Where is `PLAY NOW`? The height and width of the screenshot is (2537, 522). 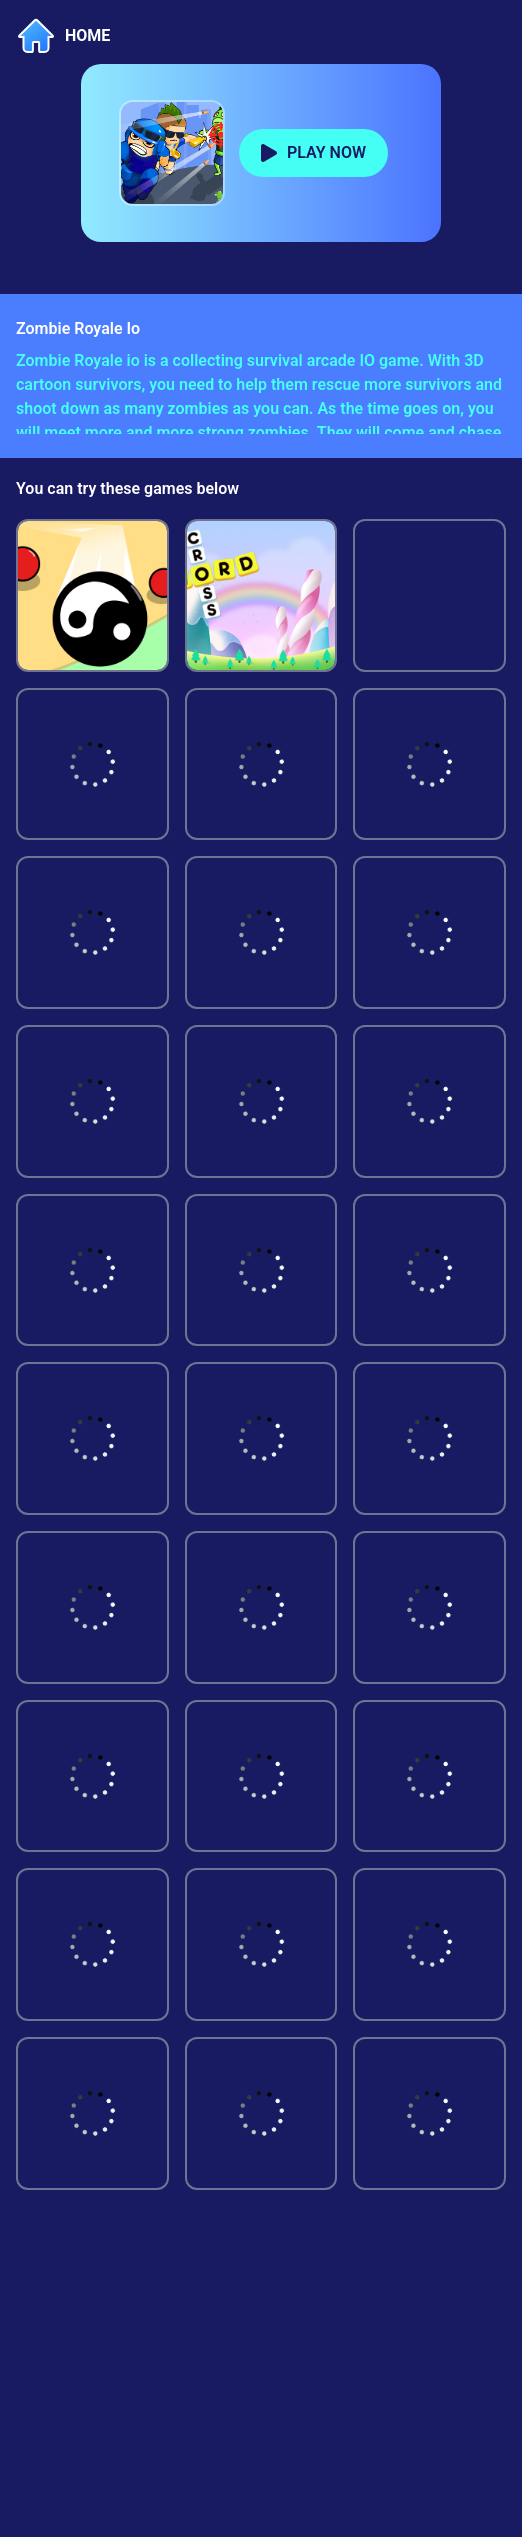 PLAY NOW is located at coordinates (326, 152).